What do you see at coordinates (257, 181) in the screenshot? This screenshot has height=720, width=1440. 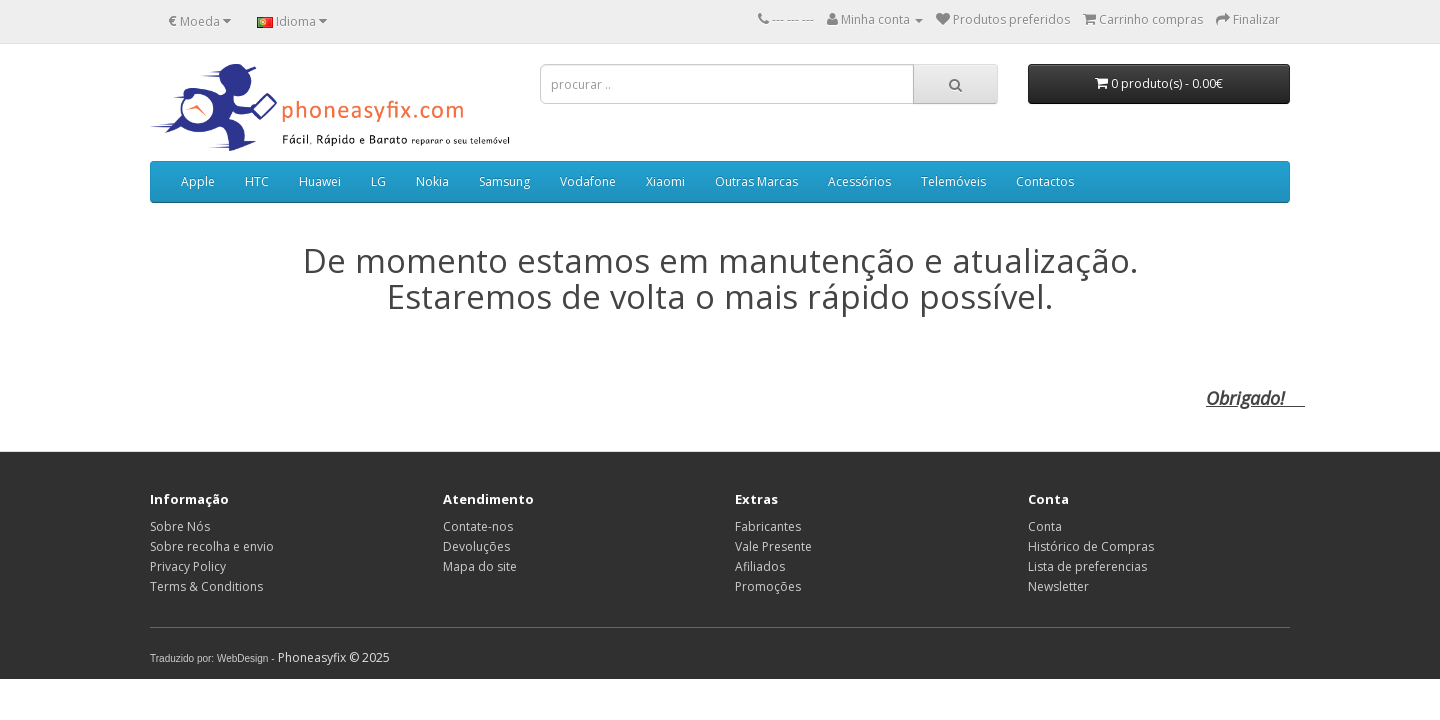 I see `HTC` at bounding box center [257, 181].